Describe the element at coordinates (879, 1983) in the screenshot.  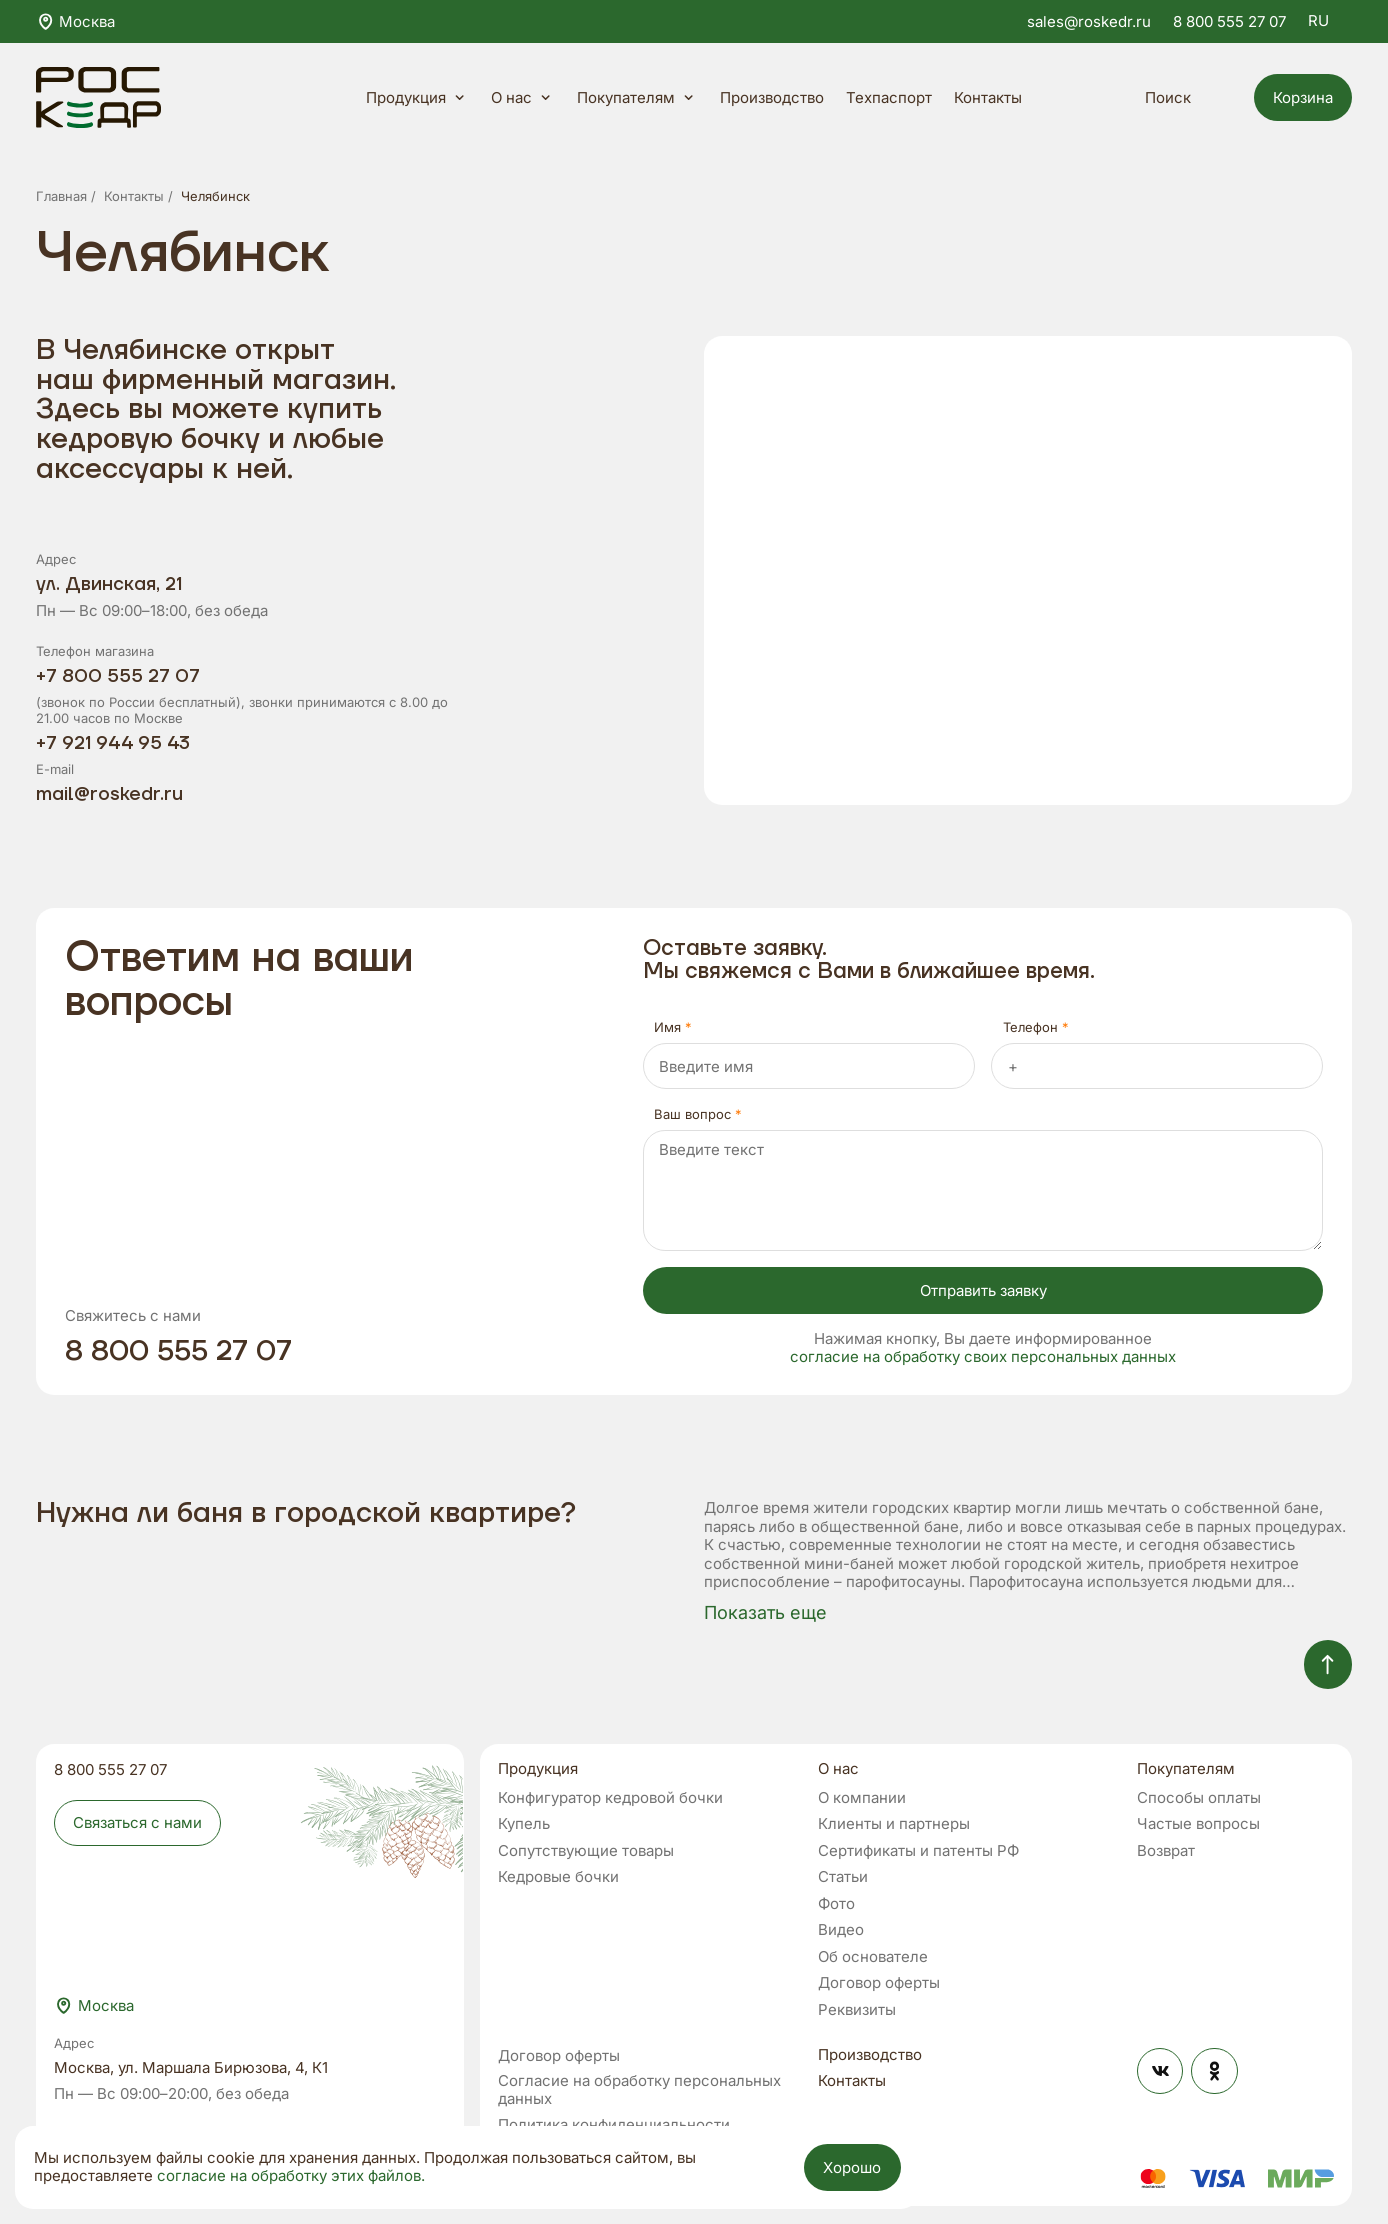
I see `Договор оферты` at that location.